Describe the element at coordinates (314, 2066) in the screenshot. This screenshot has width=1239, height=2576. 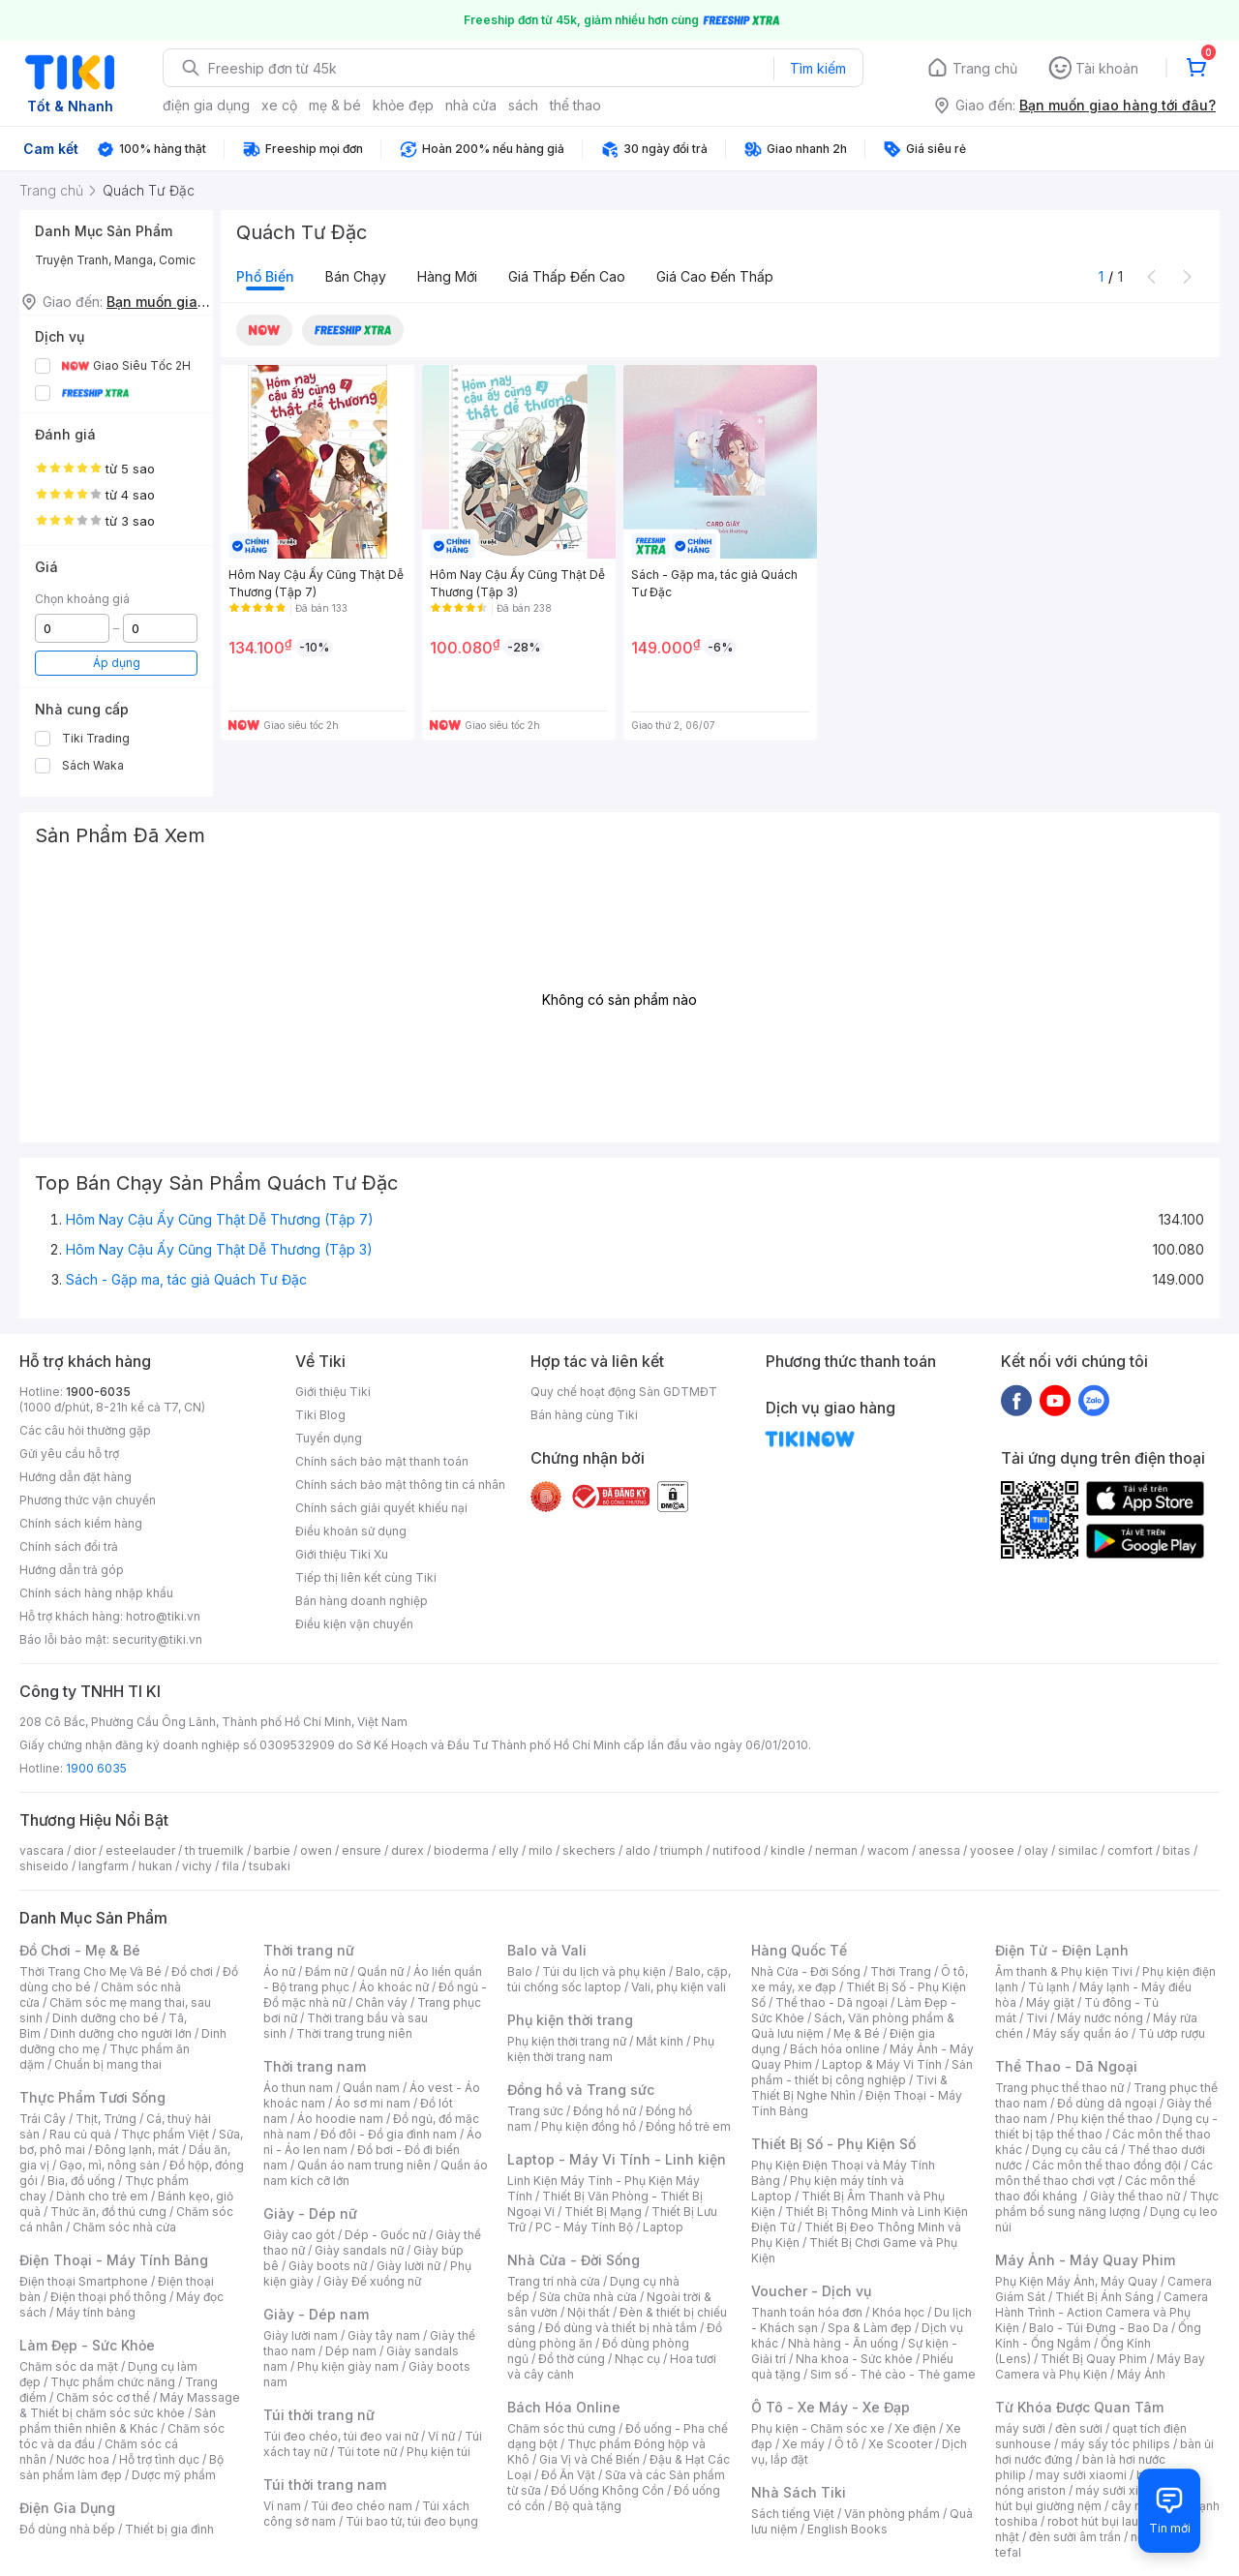
I see `Thời trang nam` at that location.